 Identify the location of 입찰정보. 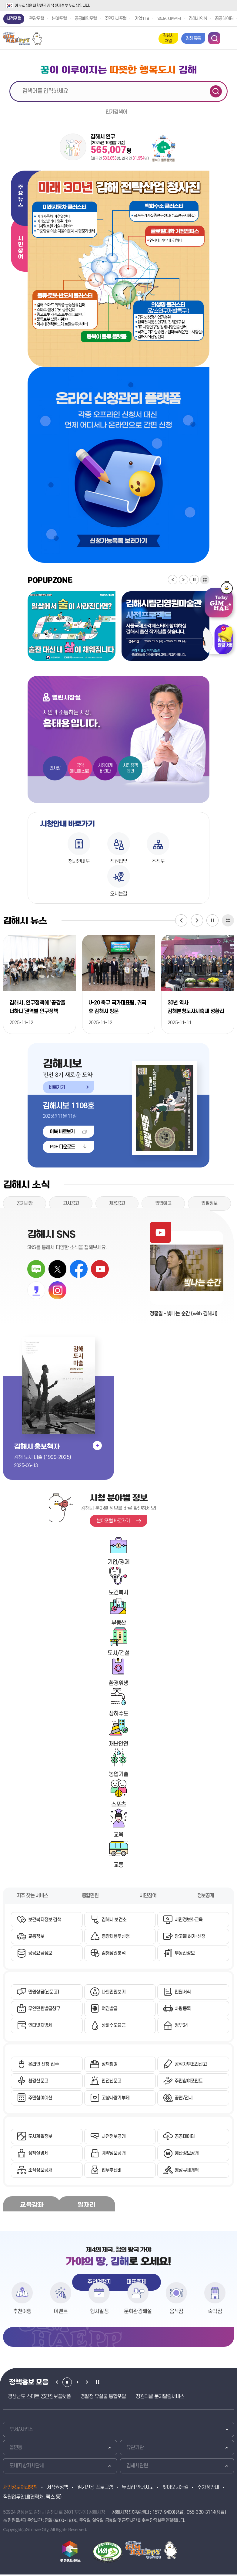
(209, 1204).